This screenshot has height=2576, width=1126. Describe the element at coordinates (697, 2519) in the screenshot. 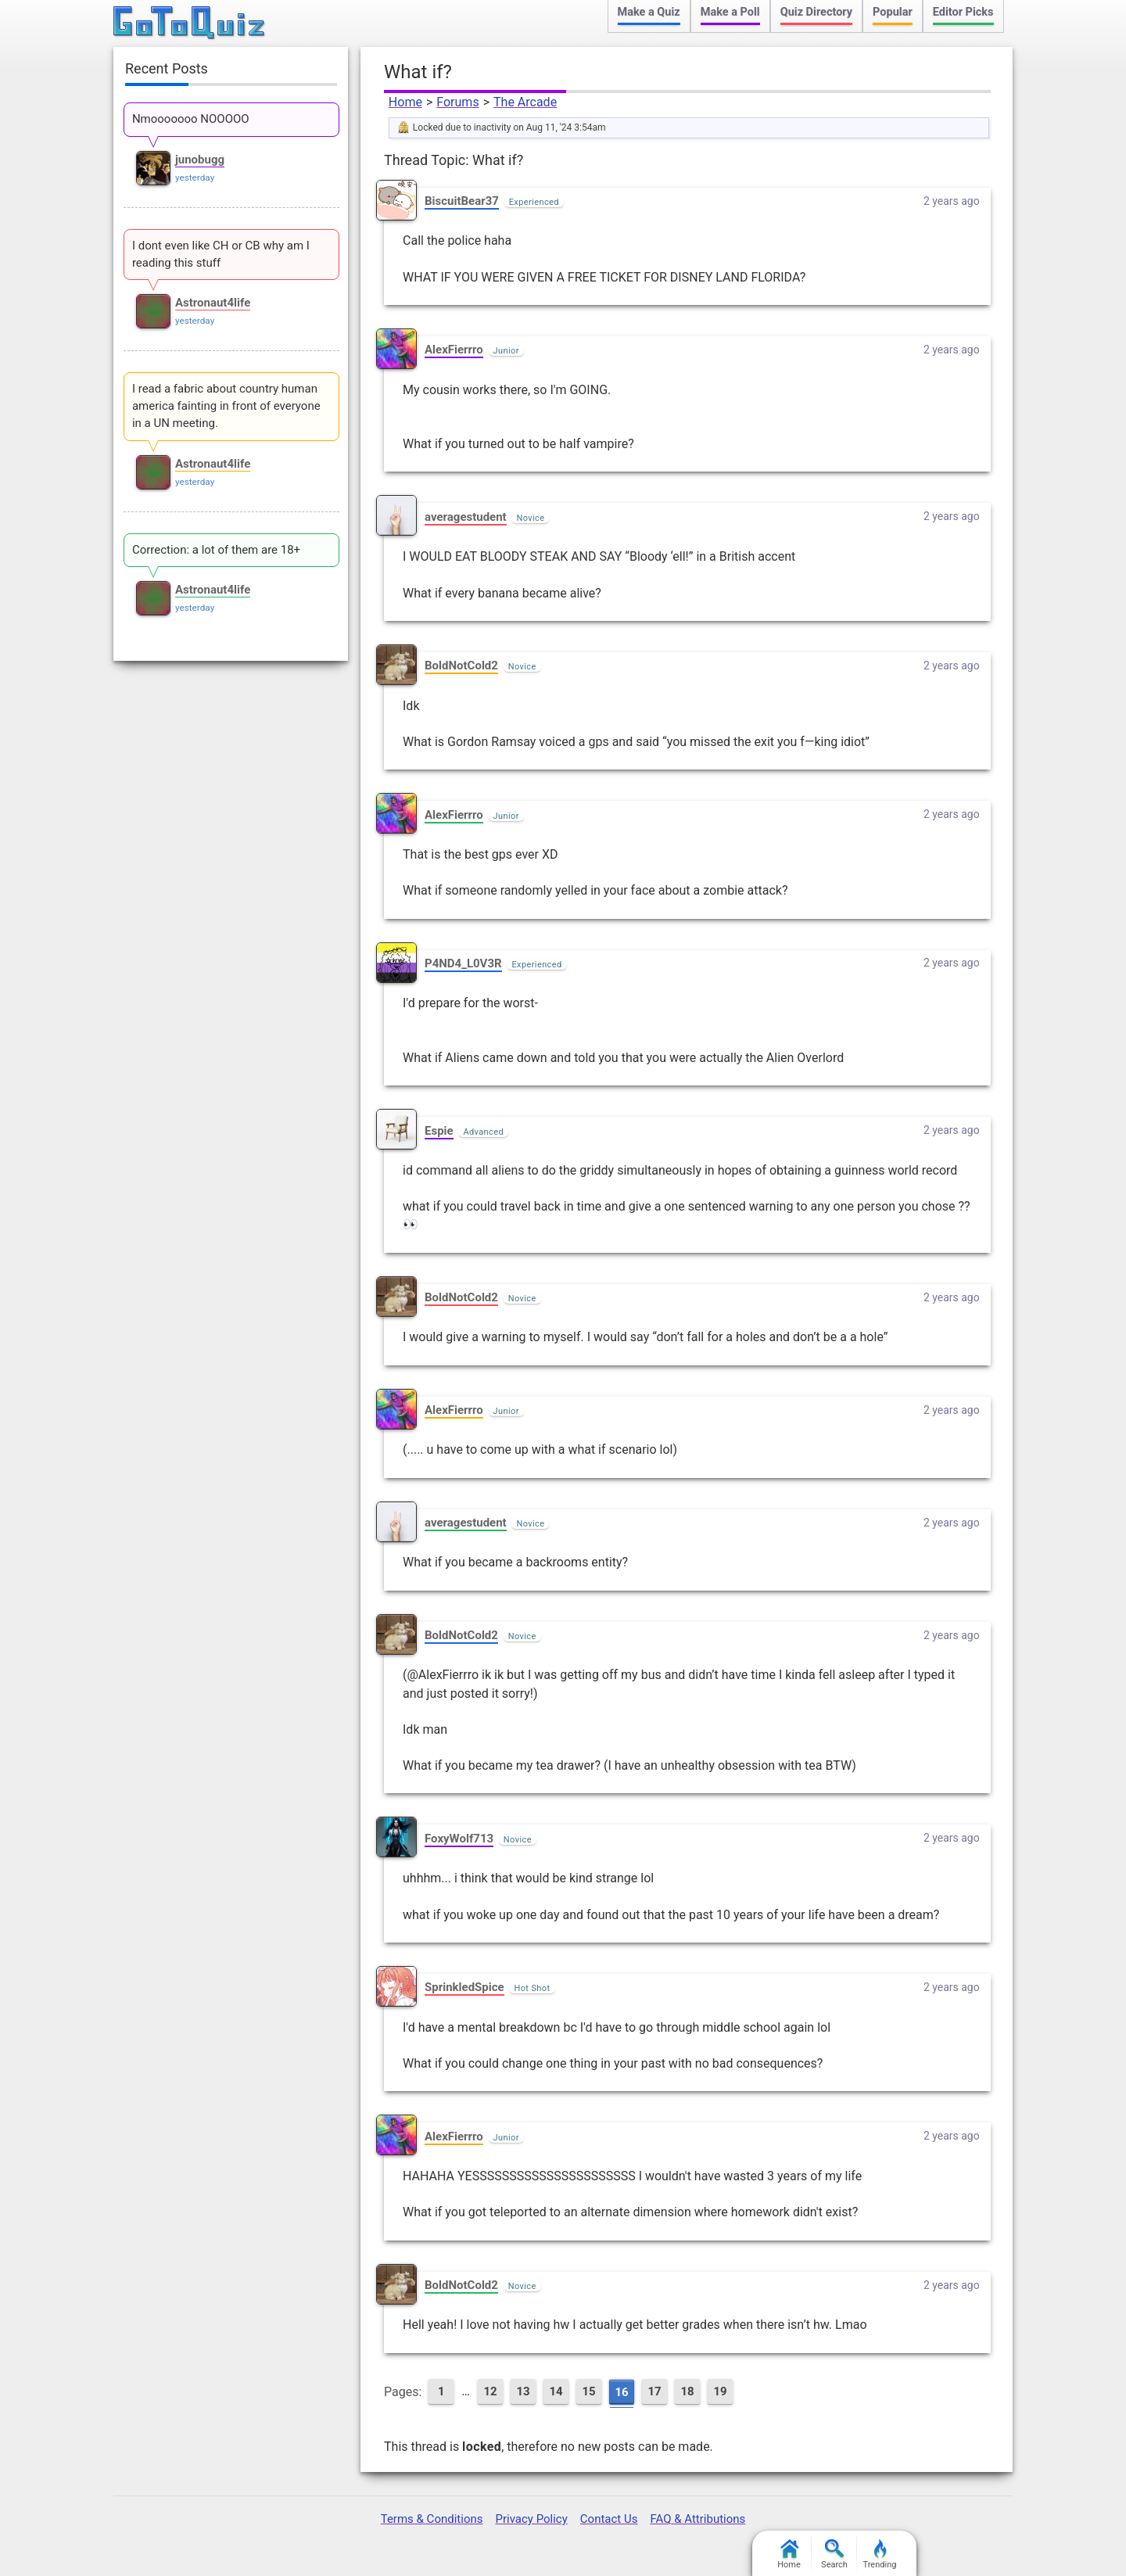

I see `FAQ & Attributions` at that location.